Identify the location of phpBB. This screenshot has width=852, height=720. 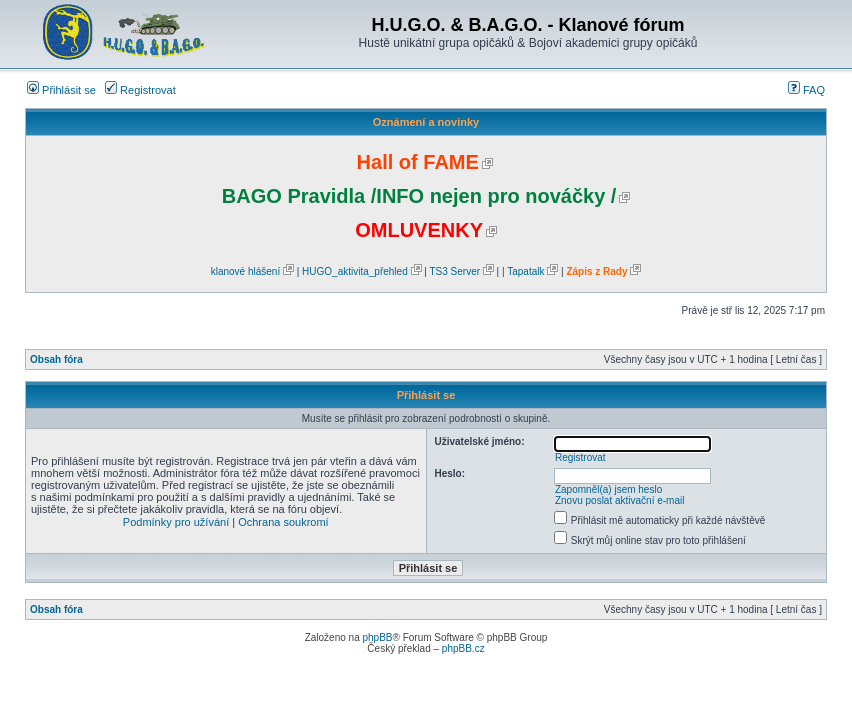
(377, 637).